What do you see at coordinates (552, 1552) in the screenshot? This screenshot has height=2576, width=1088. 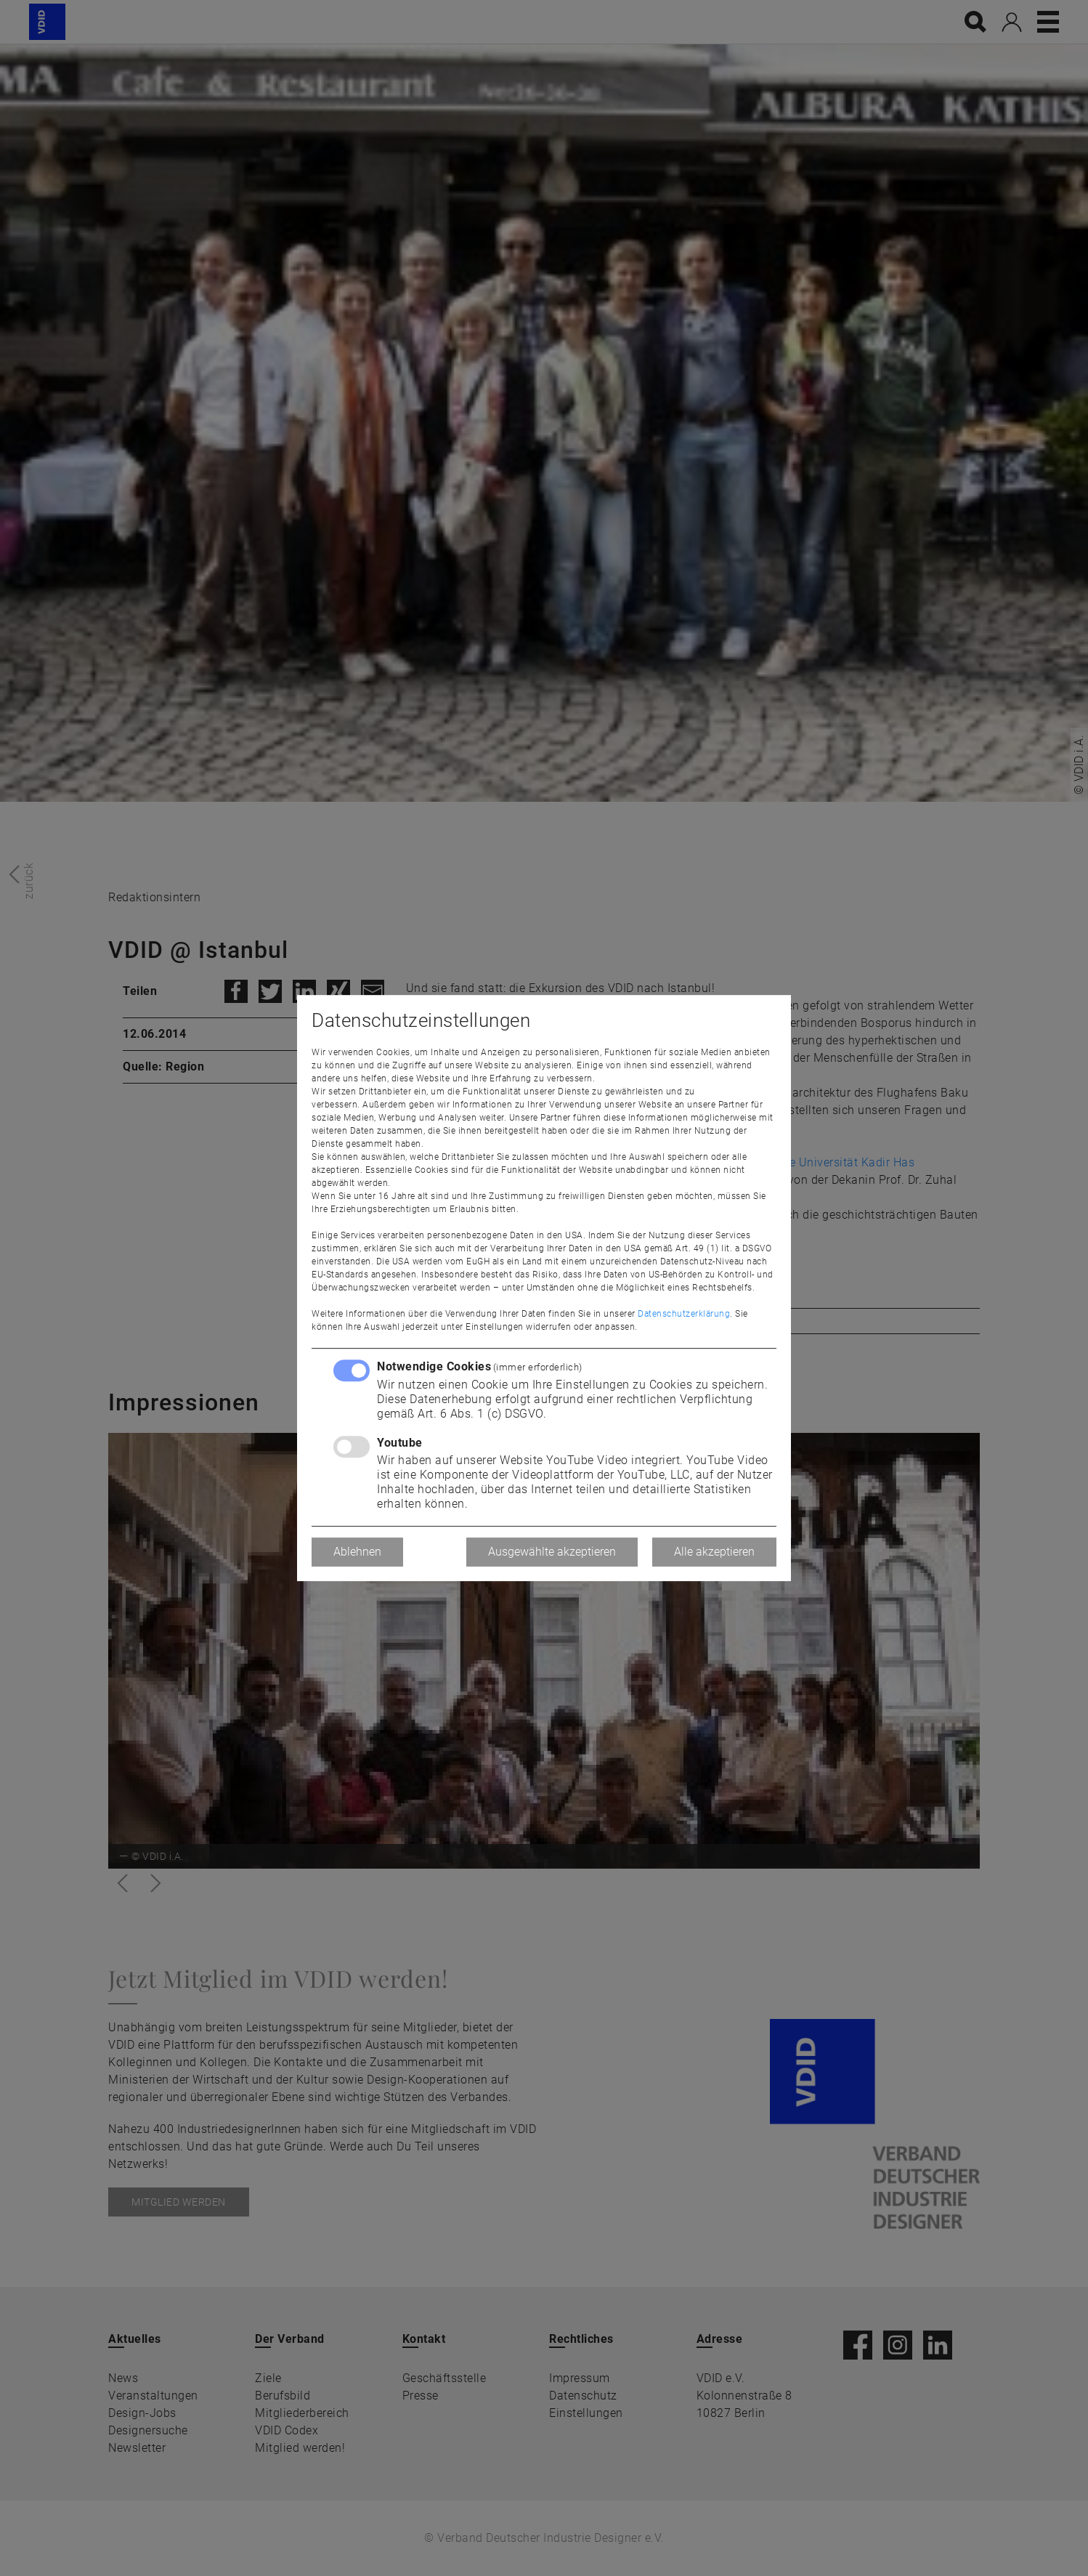 I see `Ausgewählte akzeptieren` at bounding box center [552, 1552].